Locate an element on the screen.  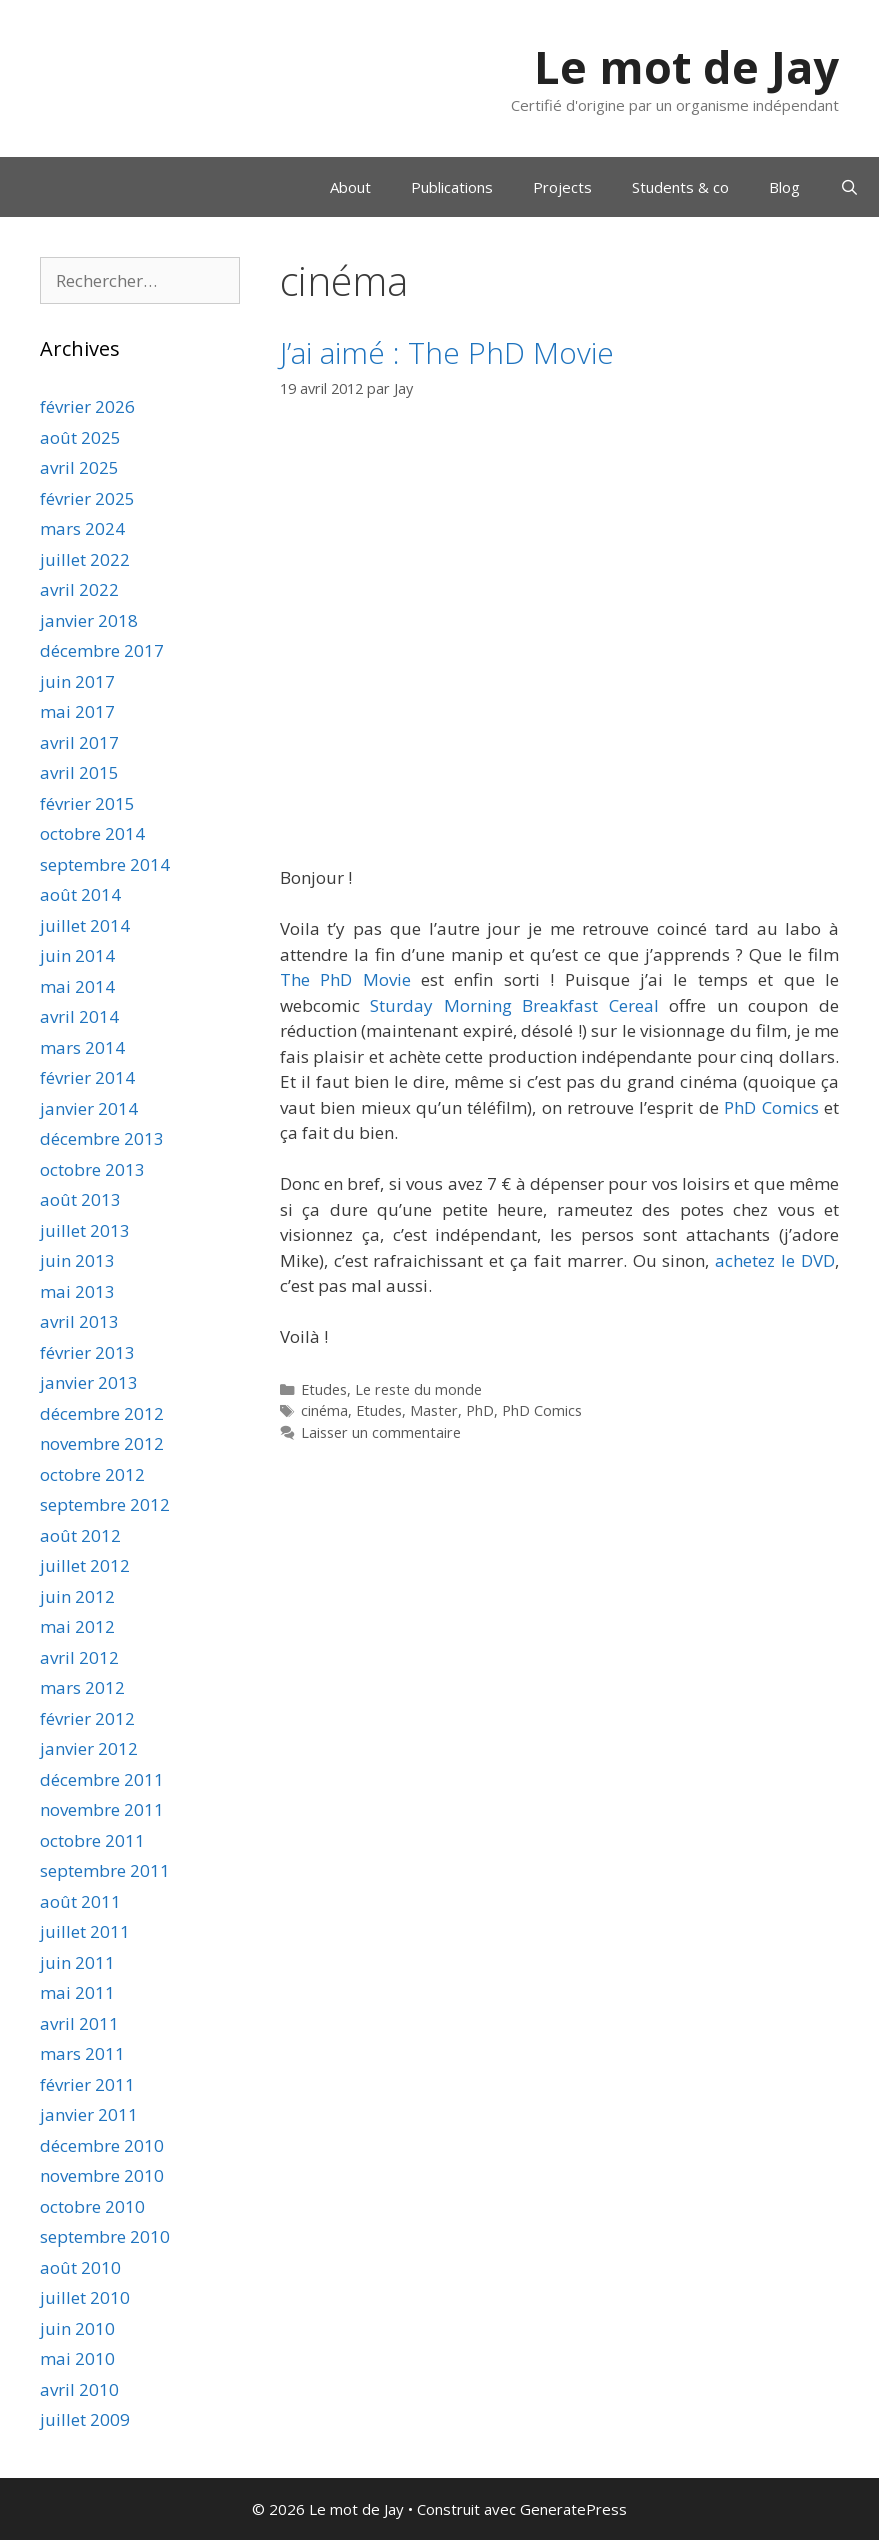
[Ouvrir la barre de recherche] is located at coordinates (849, 187).